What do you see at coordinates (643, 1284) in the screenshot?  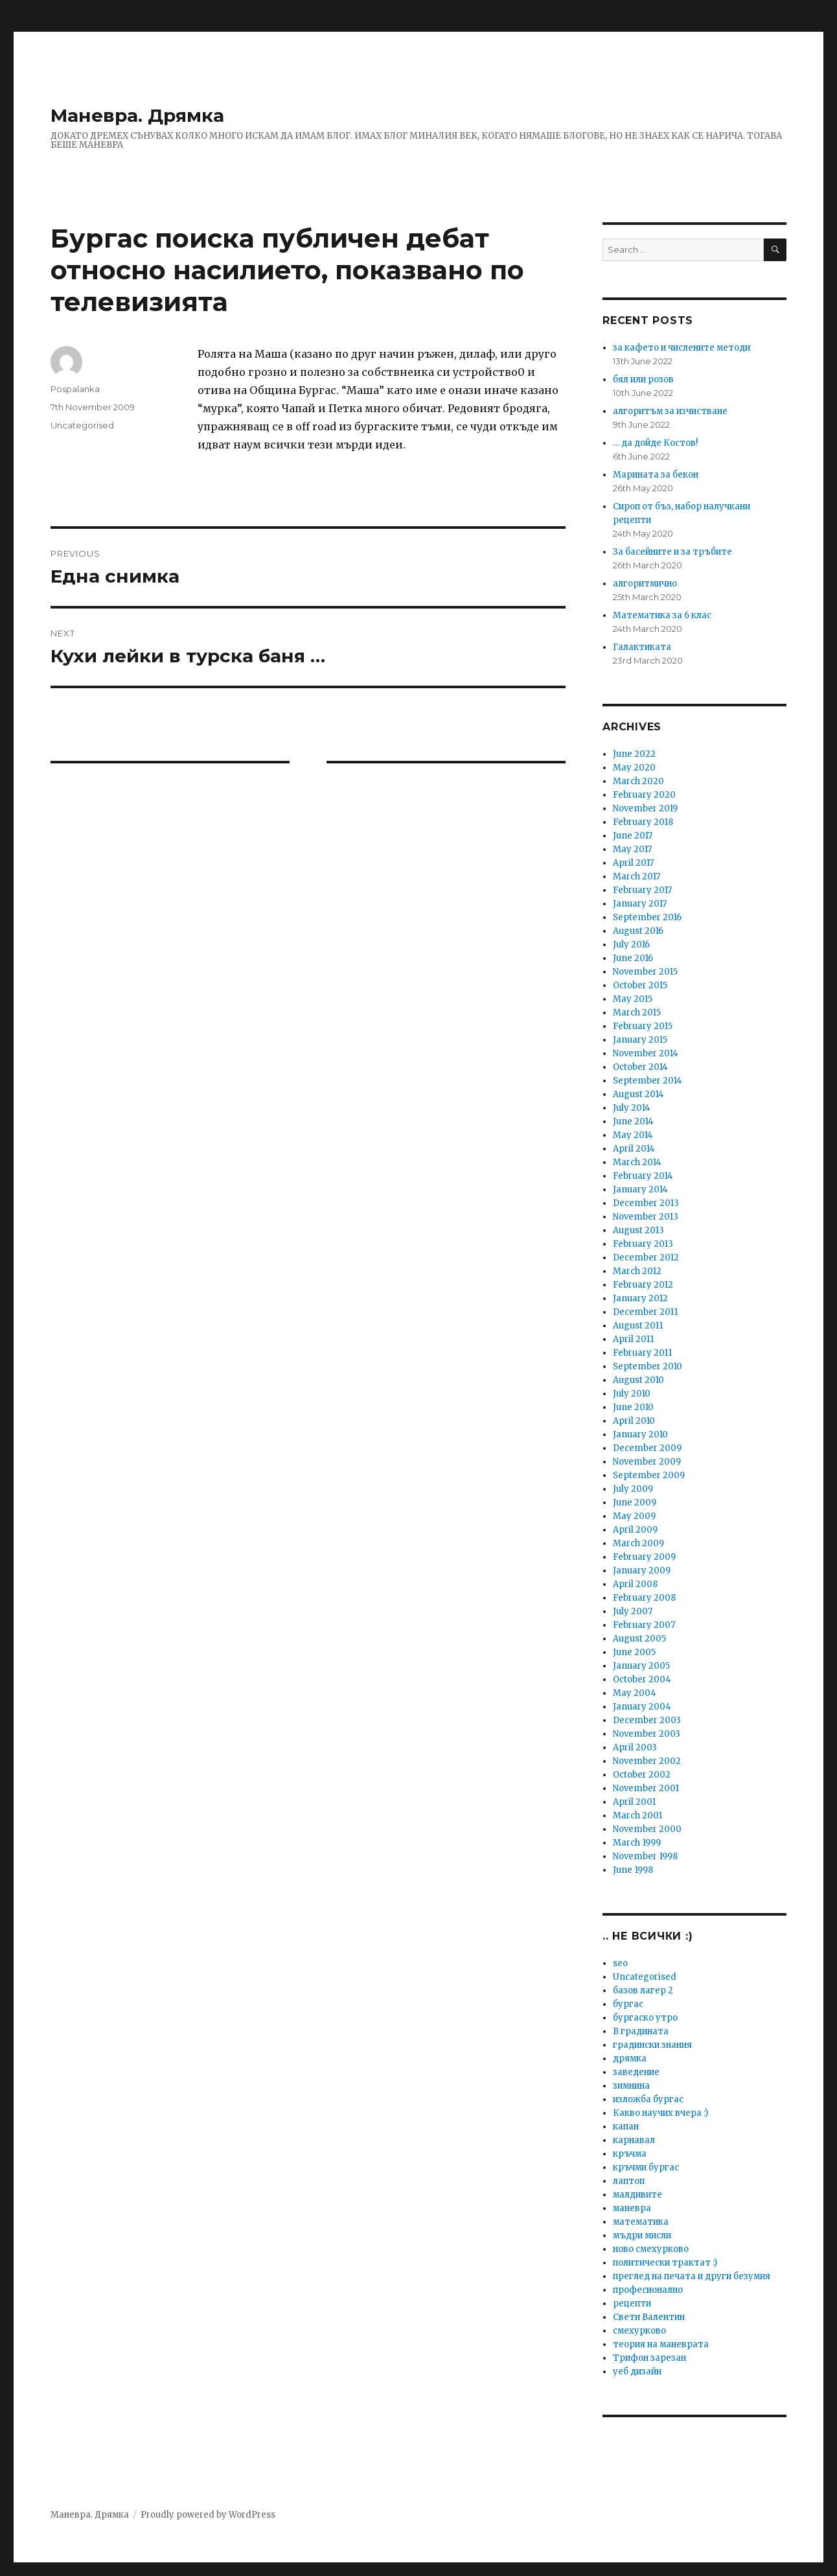 I see `February 2012` at bounding box center [643, 1284].